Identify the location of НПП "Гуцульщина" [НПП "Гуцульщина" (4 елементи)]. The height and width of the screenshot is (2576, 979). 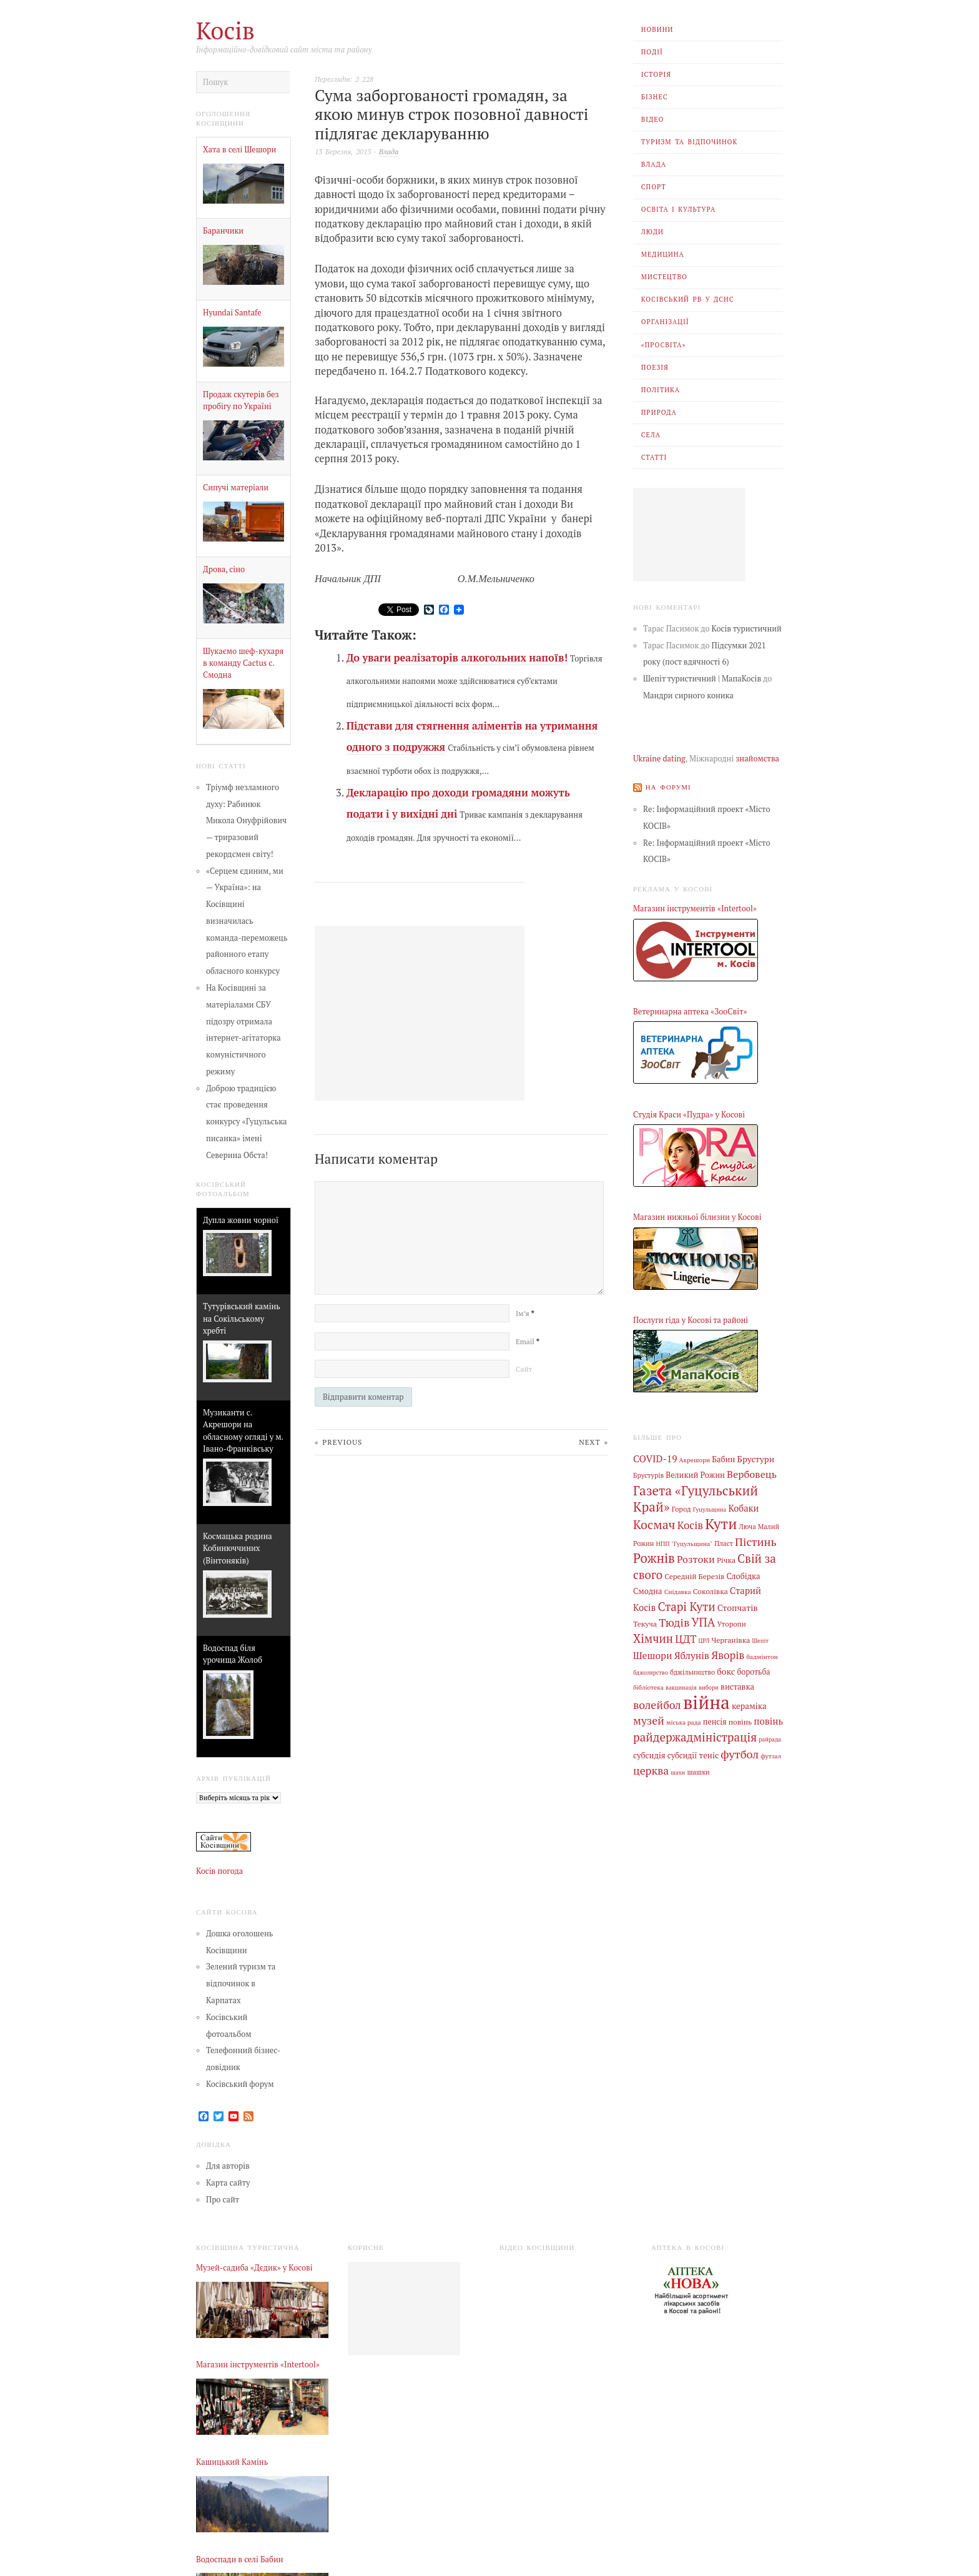
(684, 1542).